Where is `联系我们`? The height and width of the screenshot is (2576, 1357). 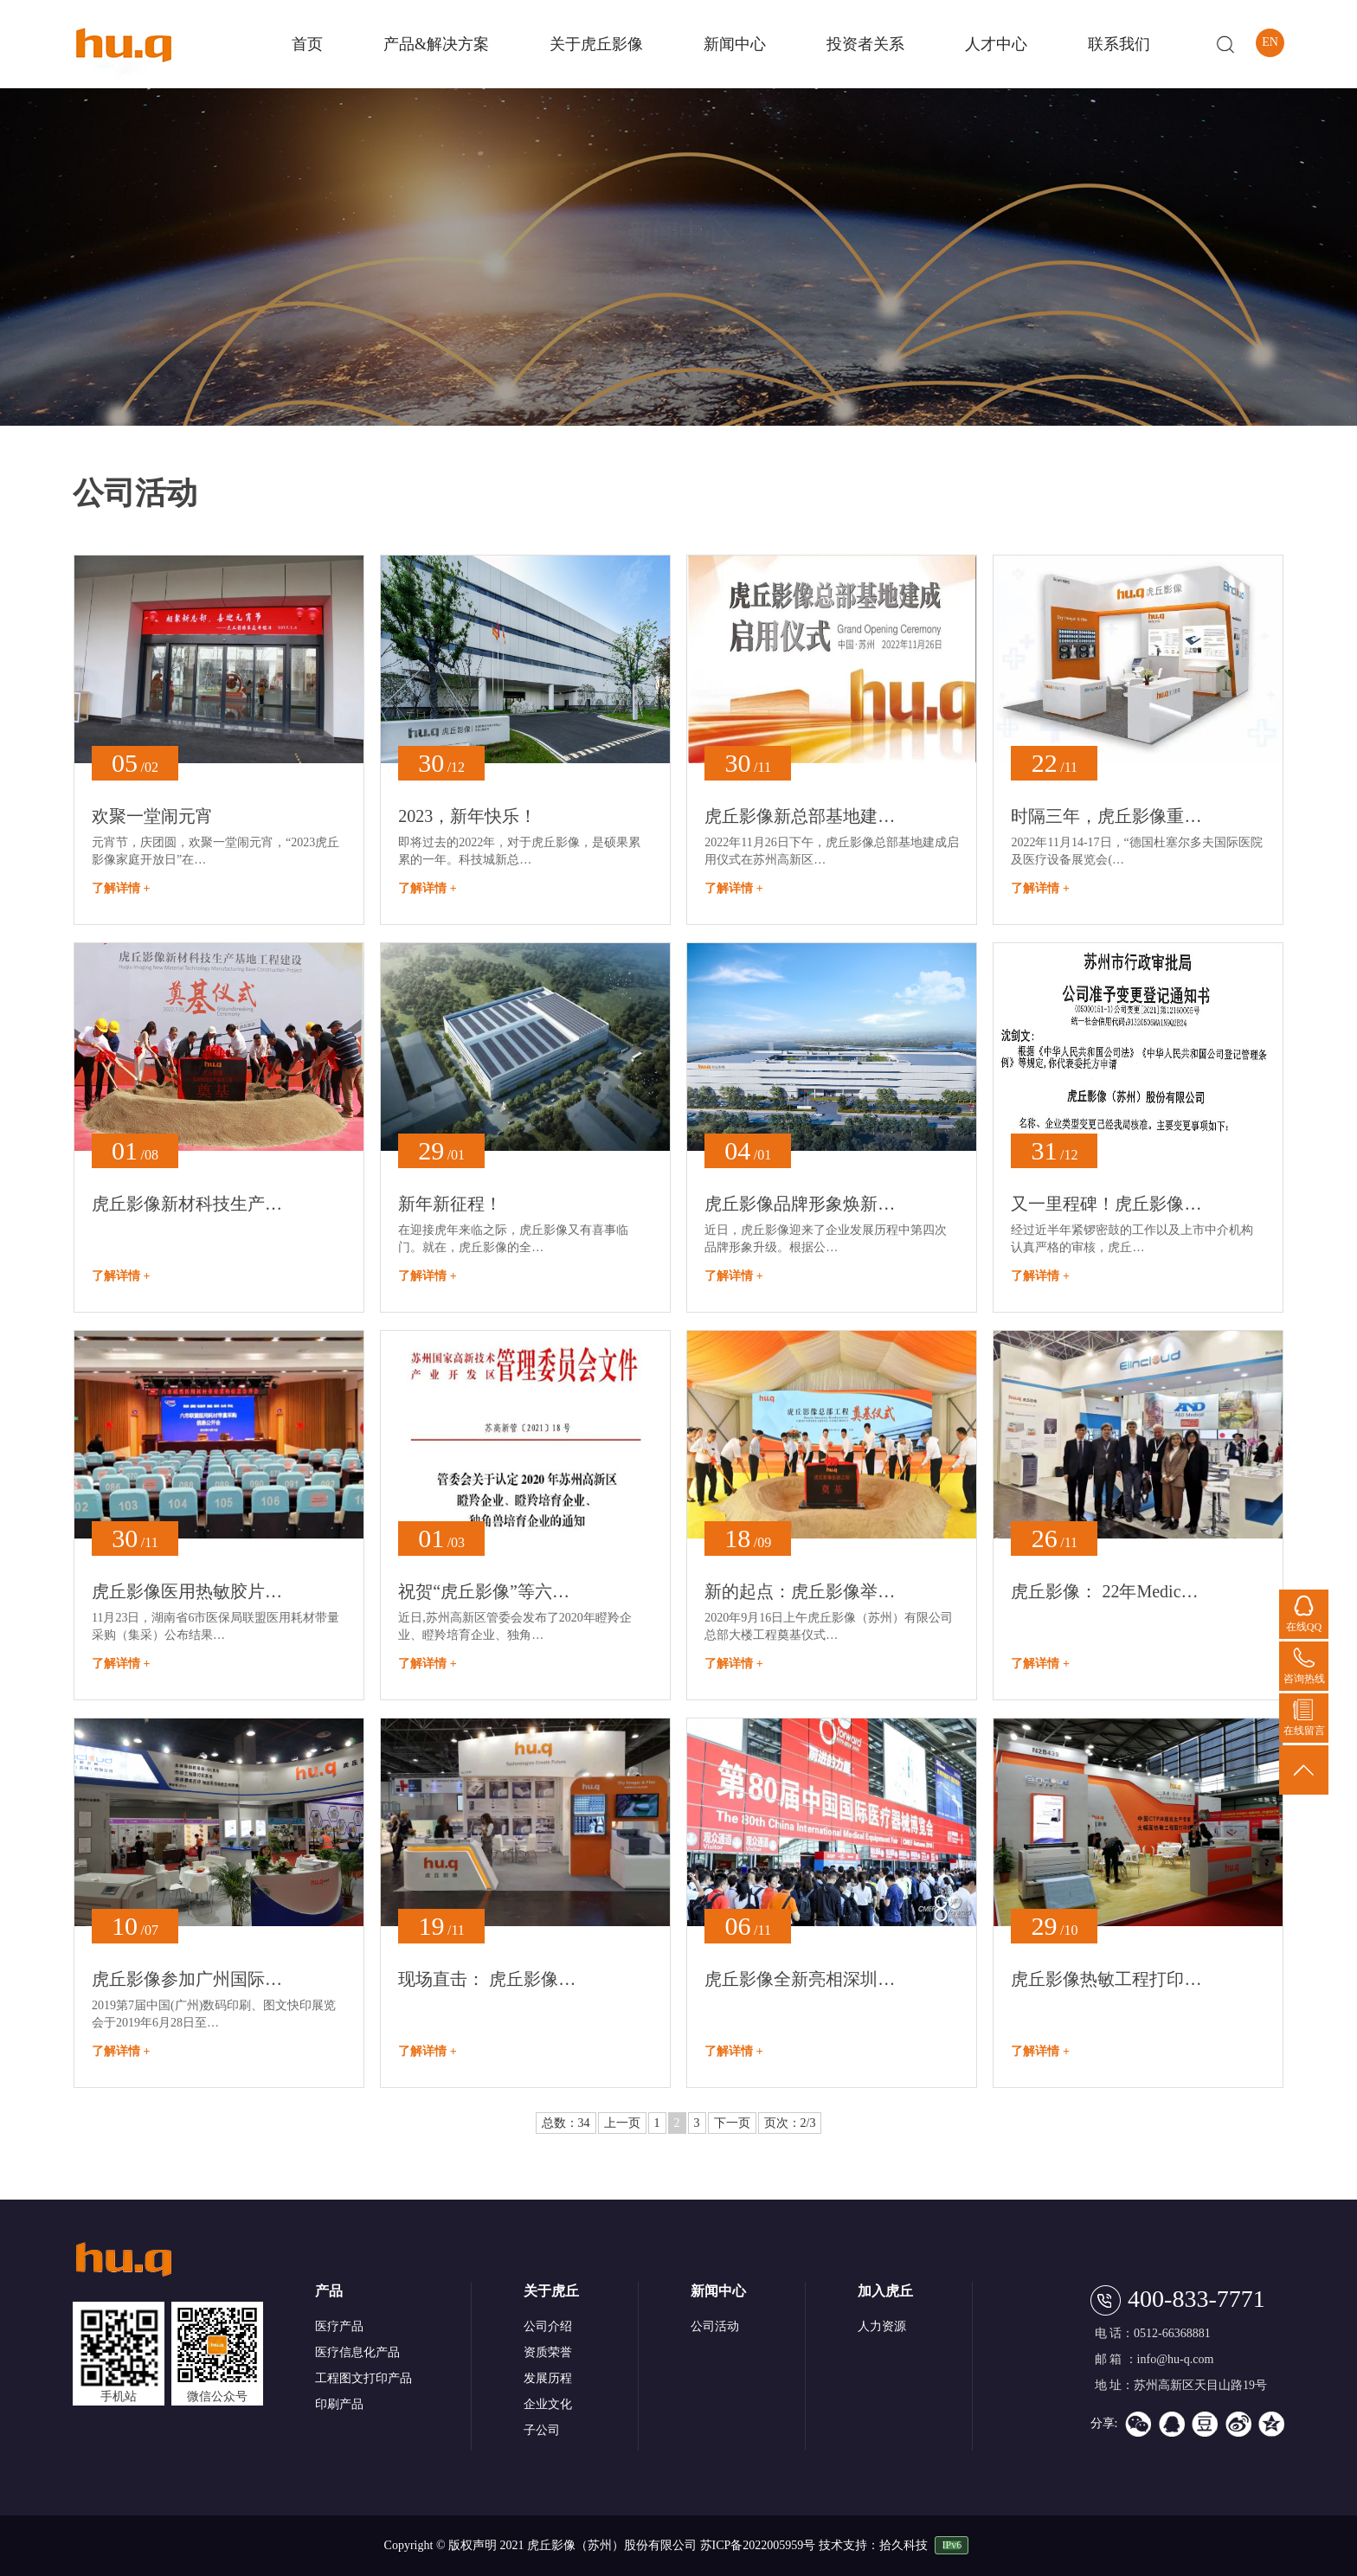
联系我们 is located at coordinates (1119, 44).